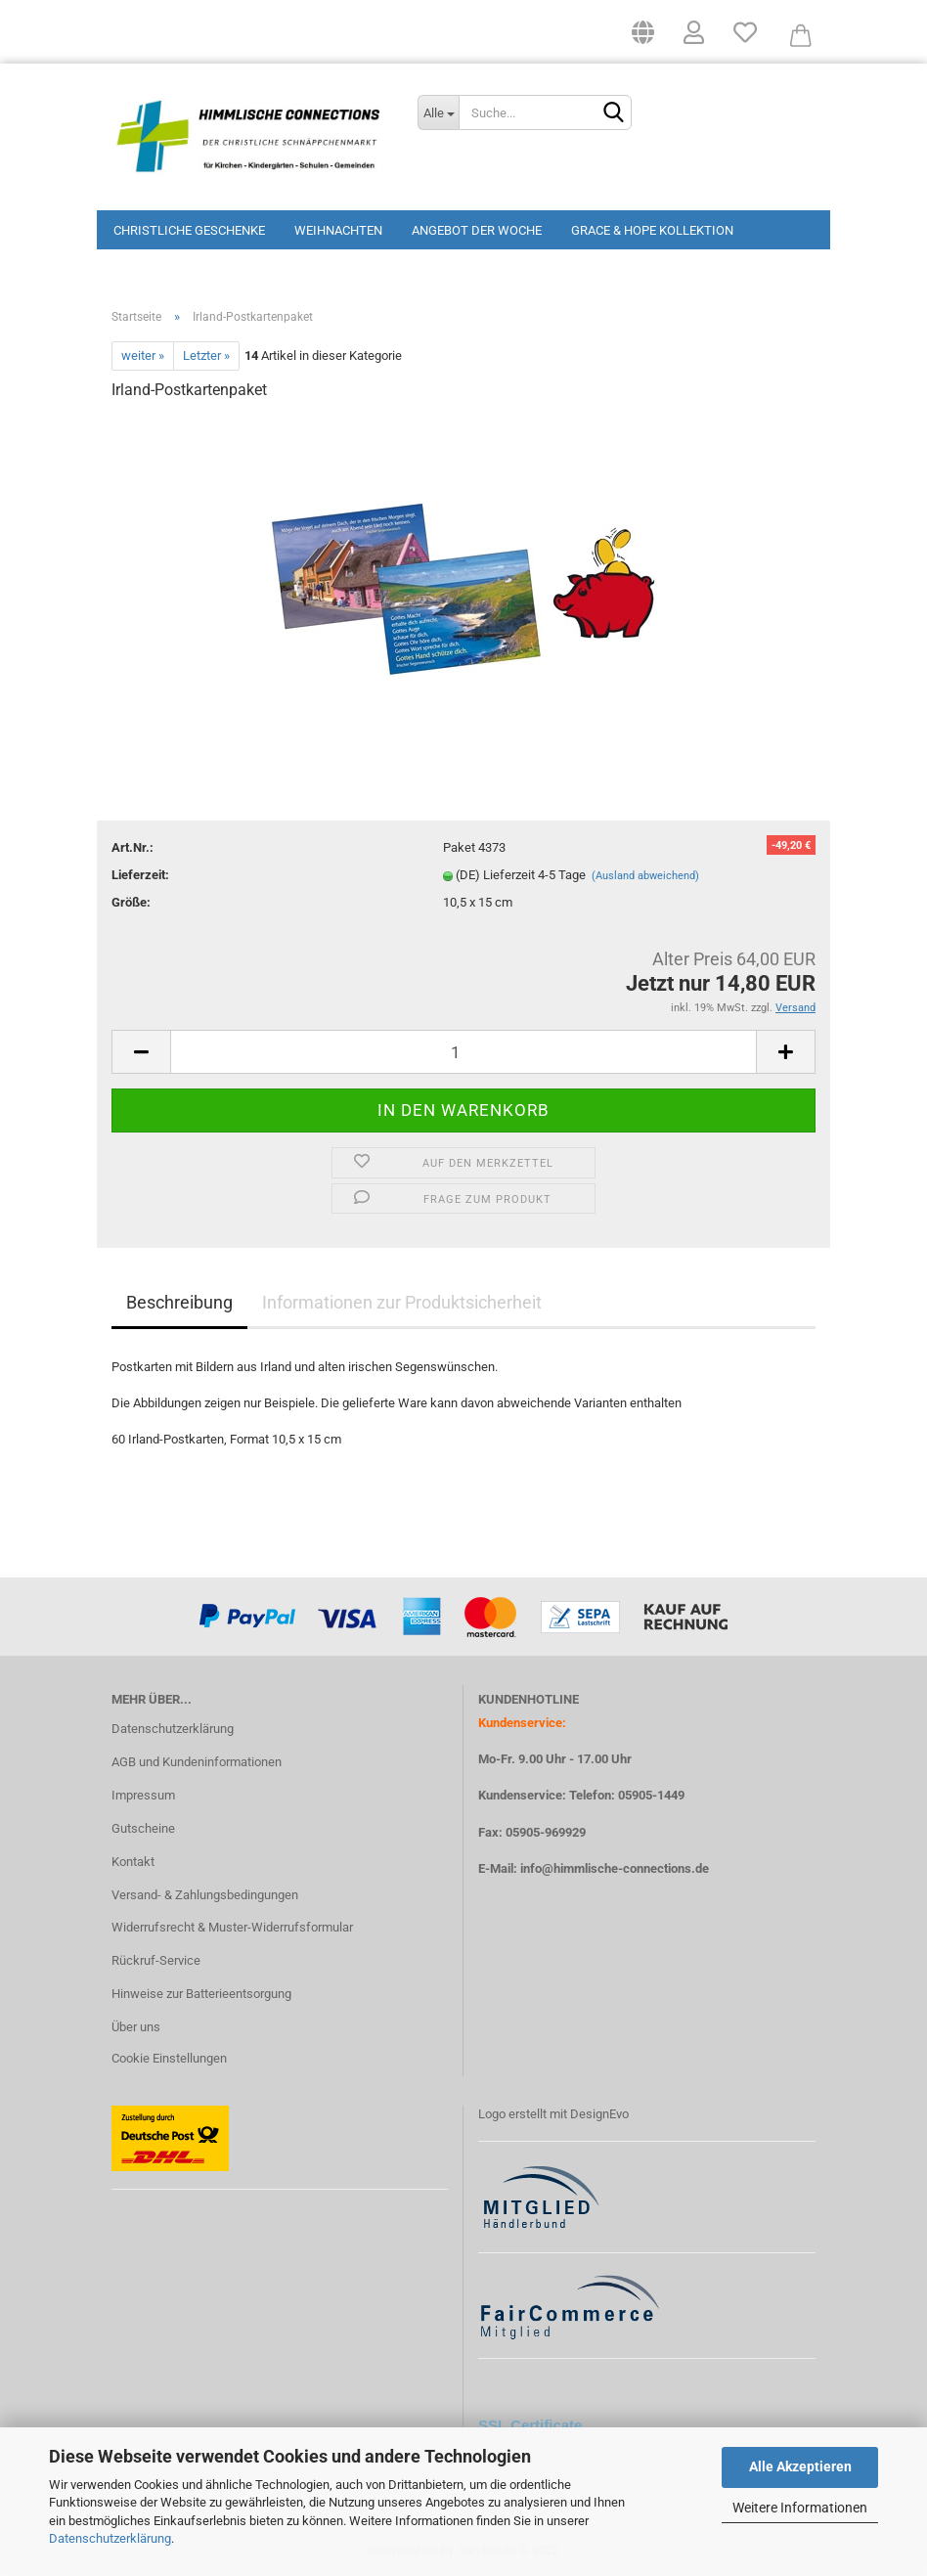 This screenshot has height=2576, width=927. I want to click on Alle Akzeptieren, so click(800, 2466).